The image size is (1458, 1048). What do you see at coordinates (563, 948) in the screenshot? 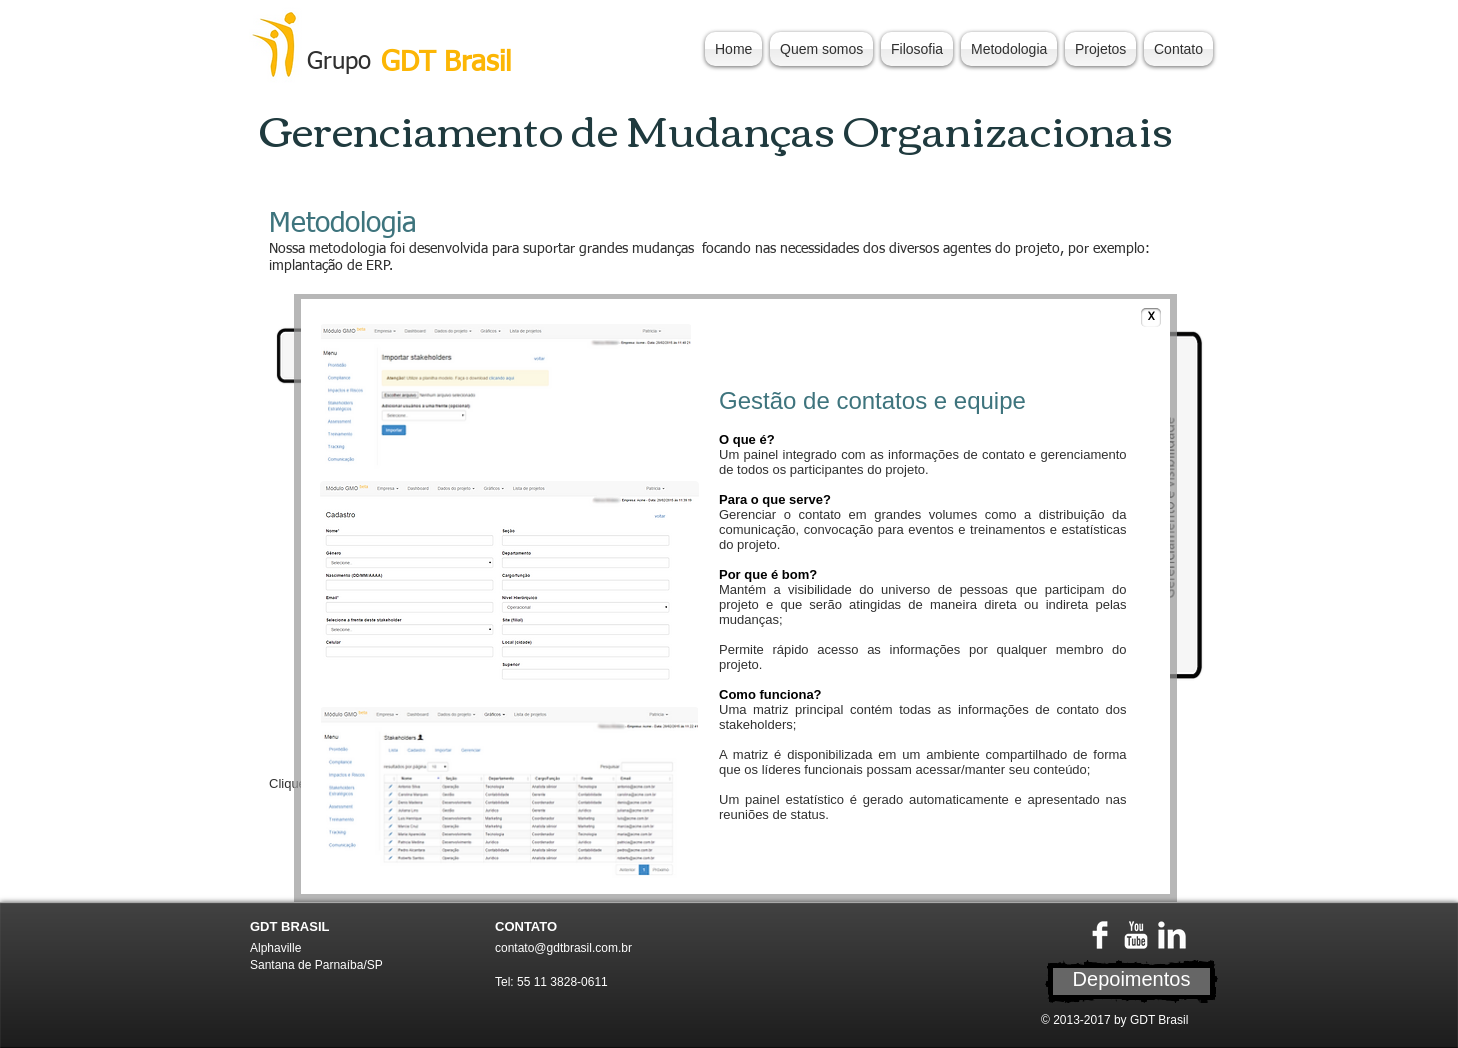
I see `contato@gdtbrasil.com.br` at bounding box center [563, 948].